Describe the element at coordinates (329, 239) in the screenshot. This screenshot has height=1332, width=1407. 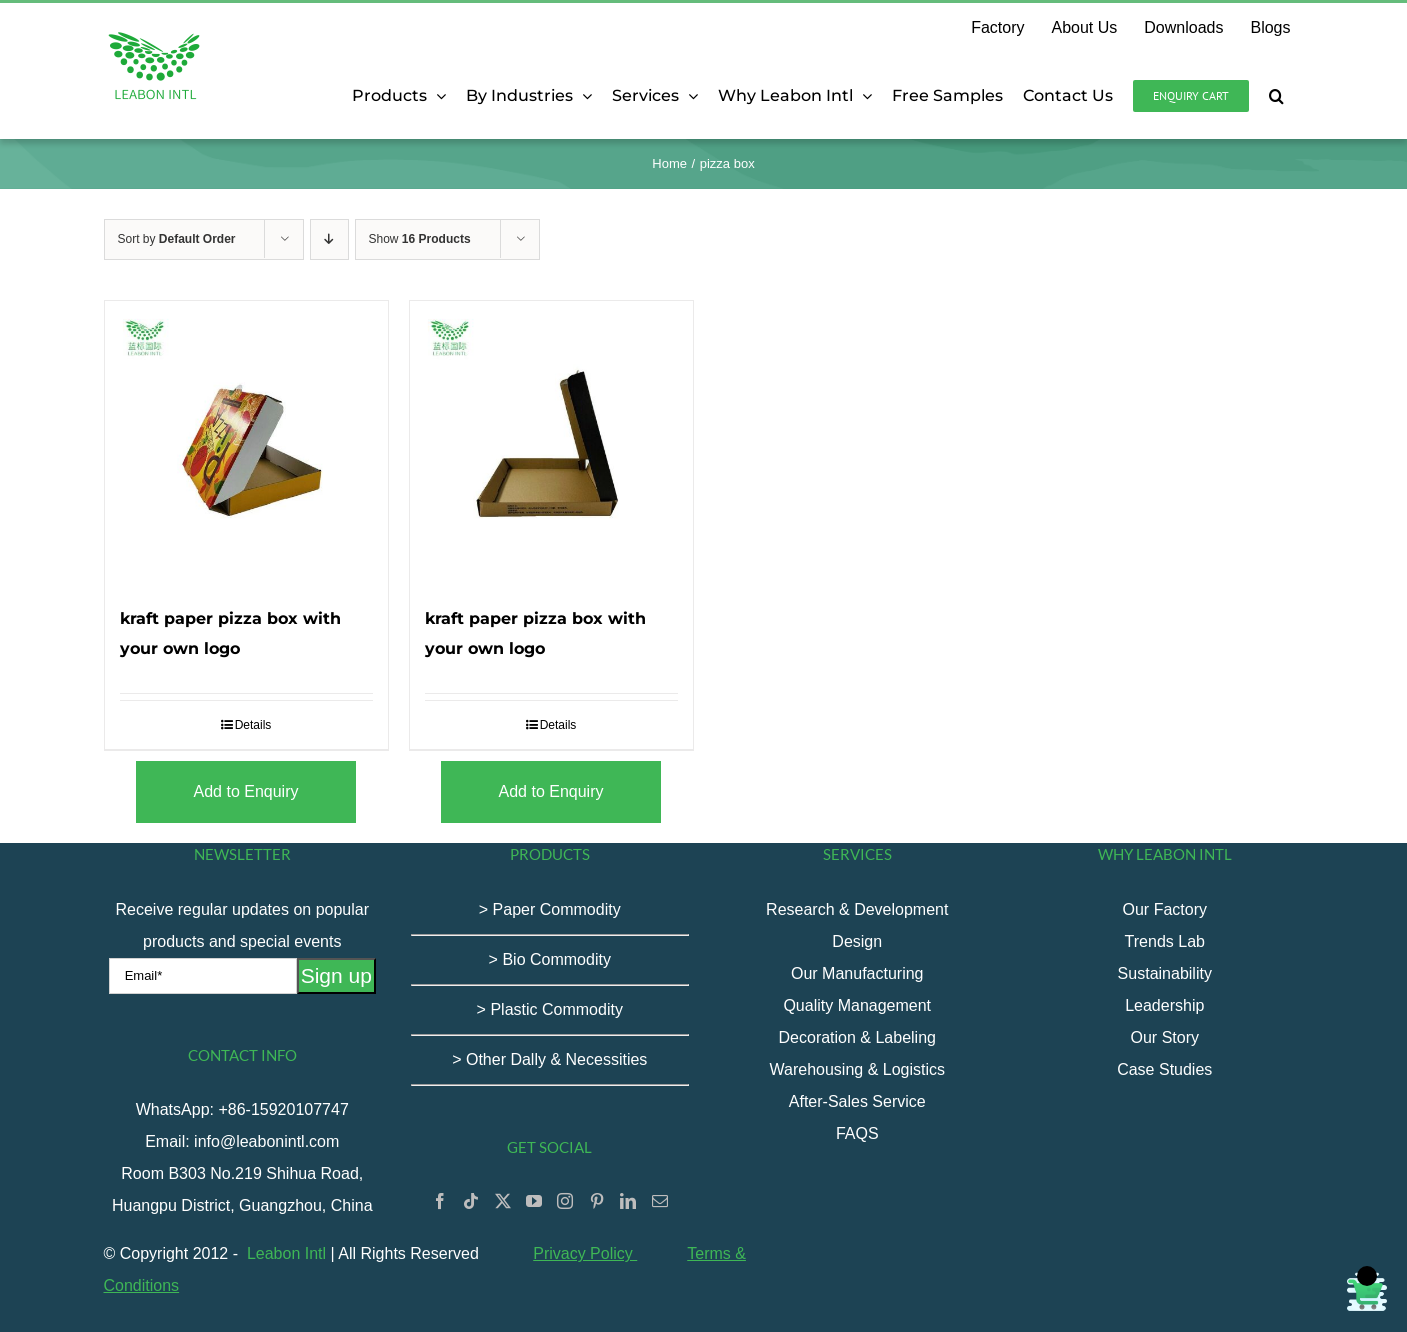
I see `[Descending order]` at that location.